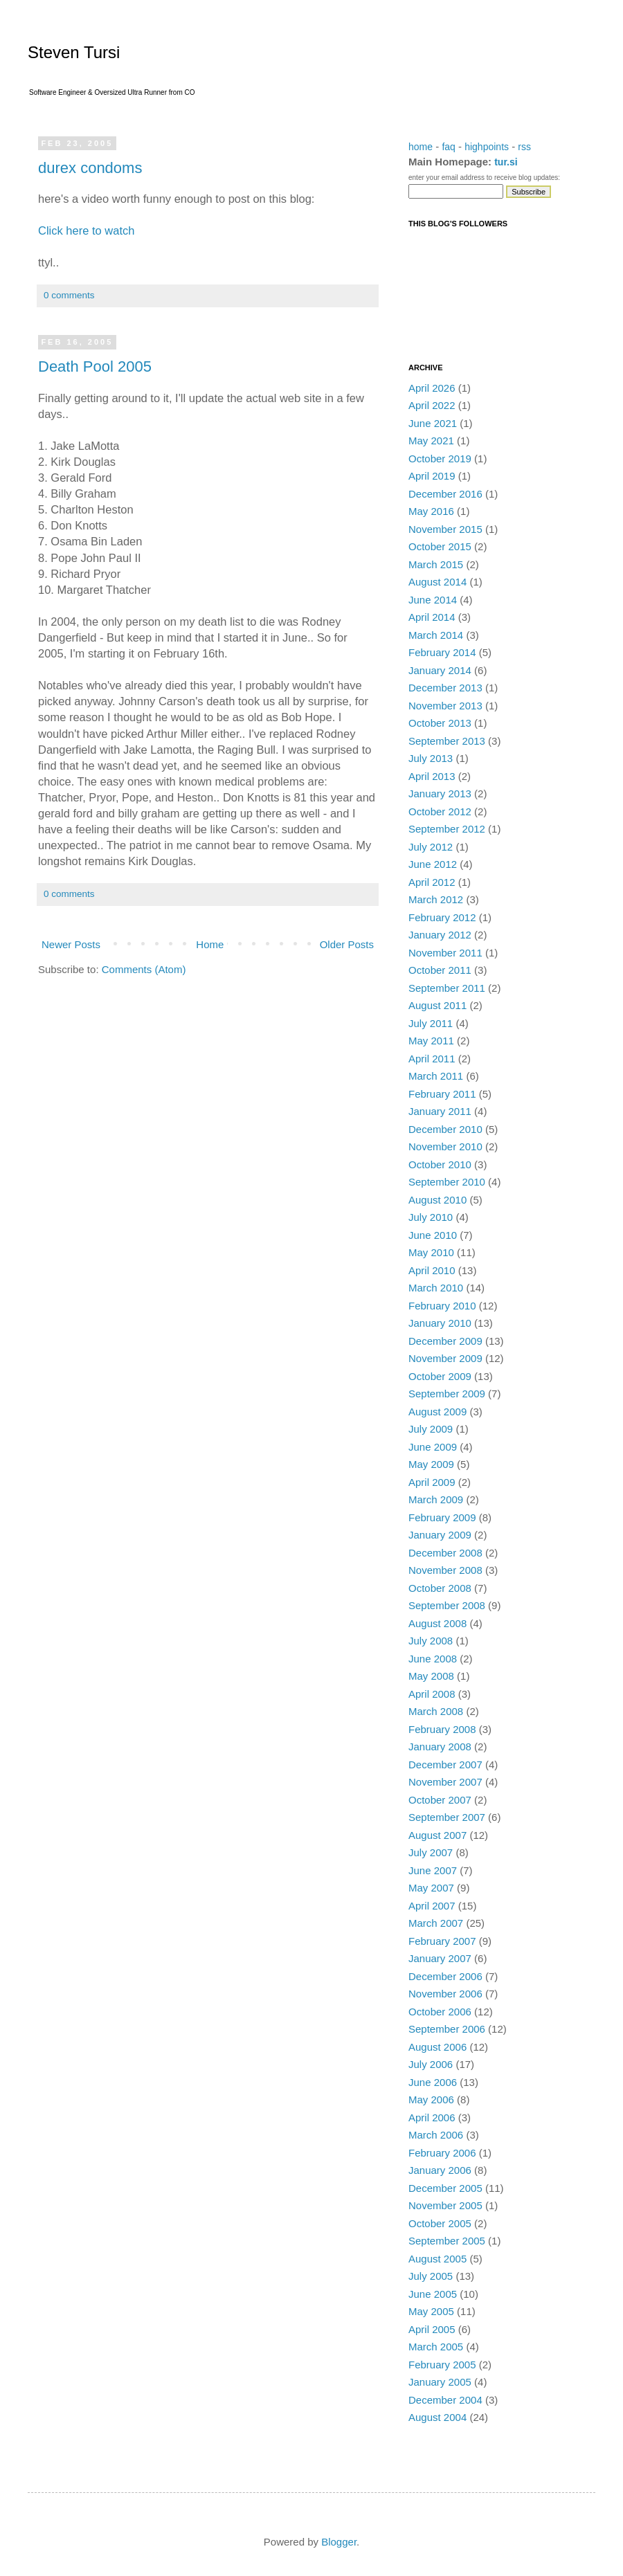 The height and width of the screenshot is (2576, 623). Describe the element at coordinates (347, 944) in the screenshot. I see `Older Posts` at that location.